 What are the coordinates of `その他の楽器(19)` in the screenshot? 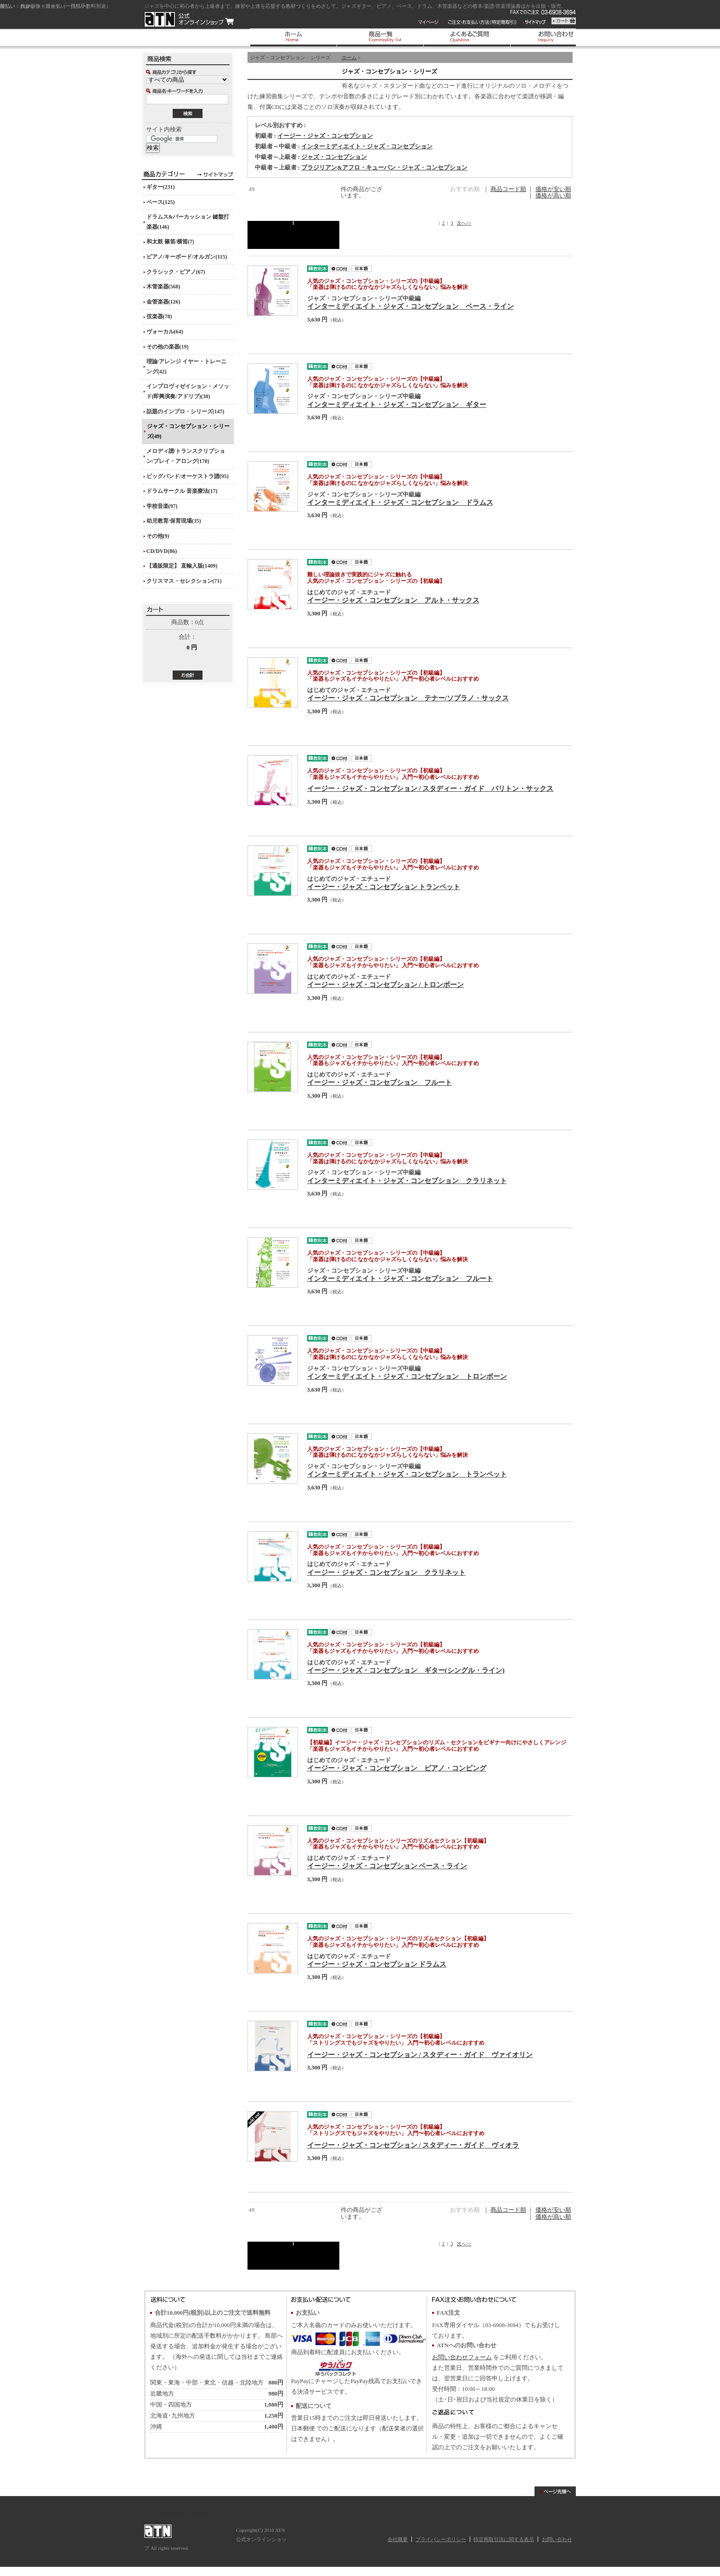 It's located at (167, 347).